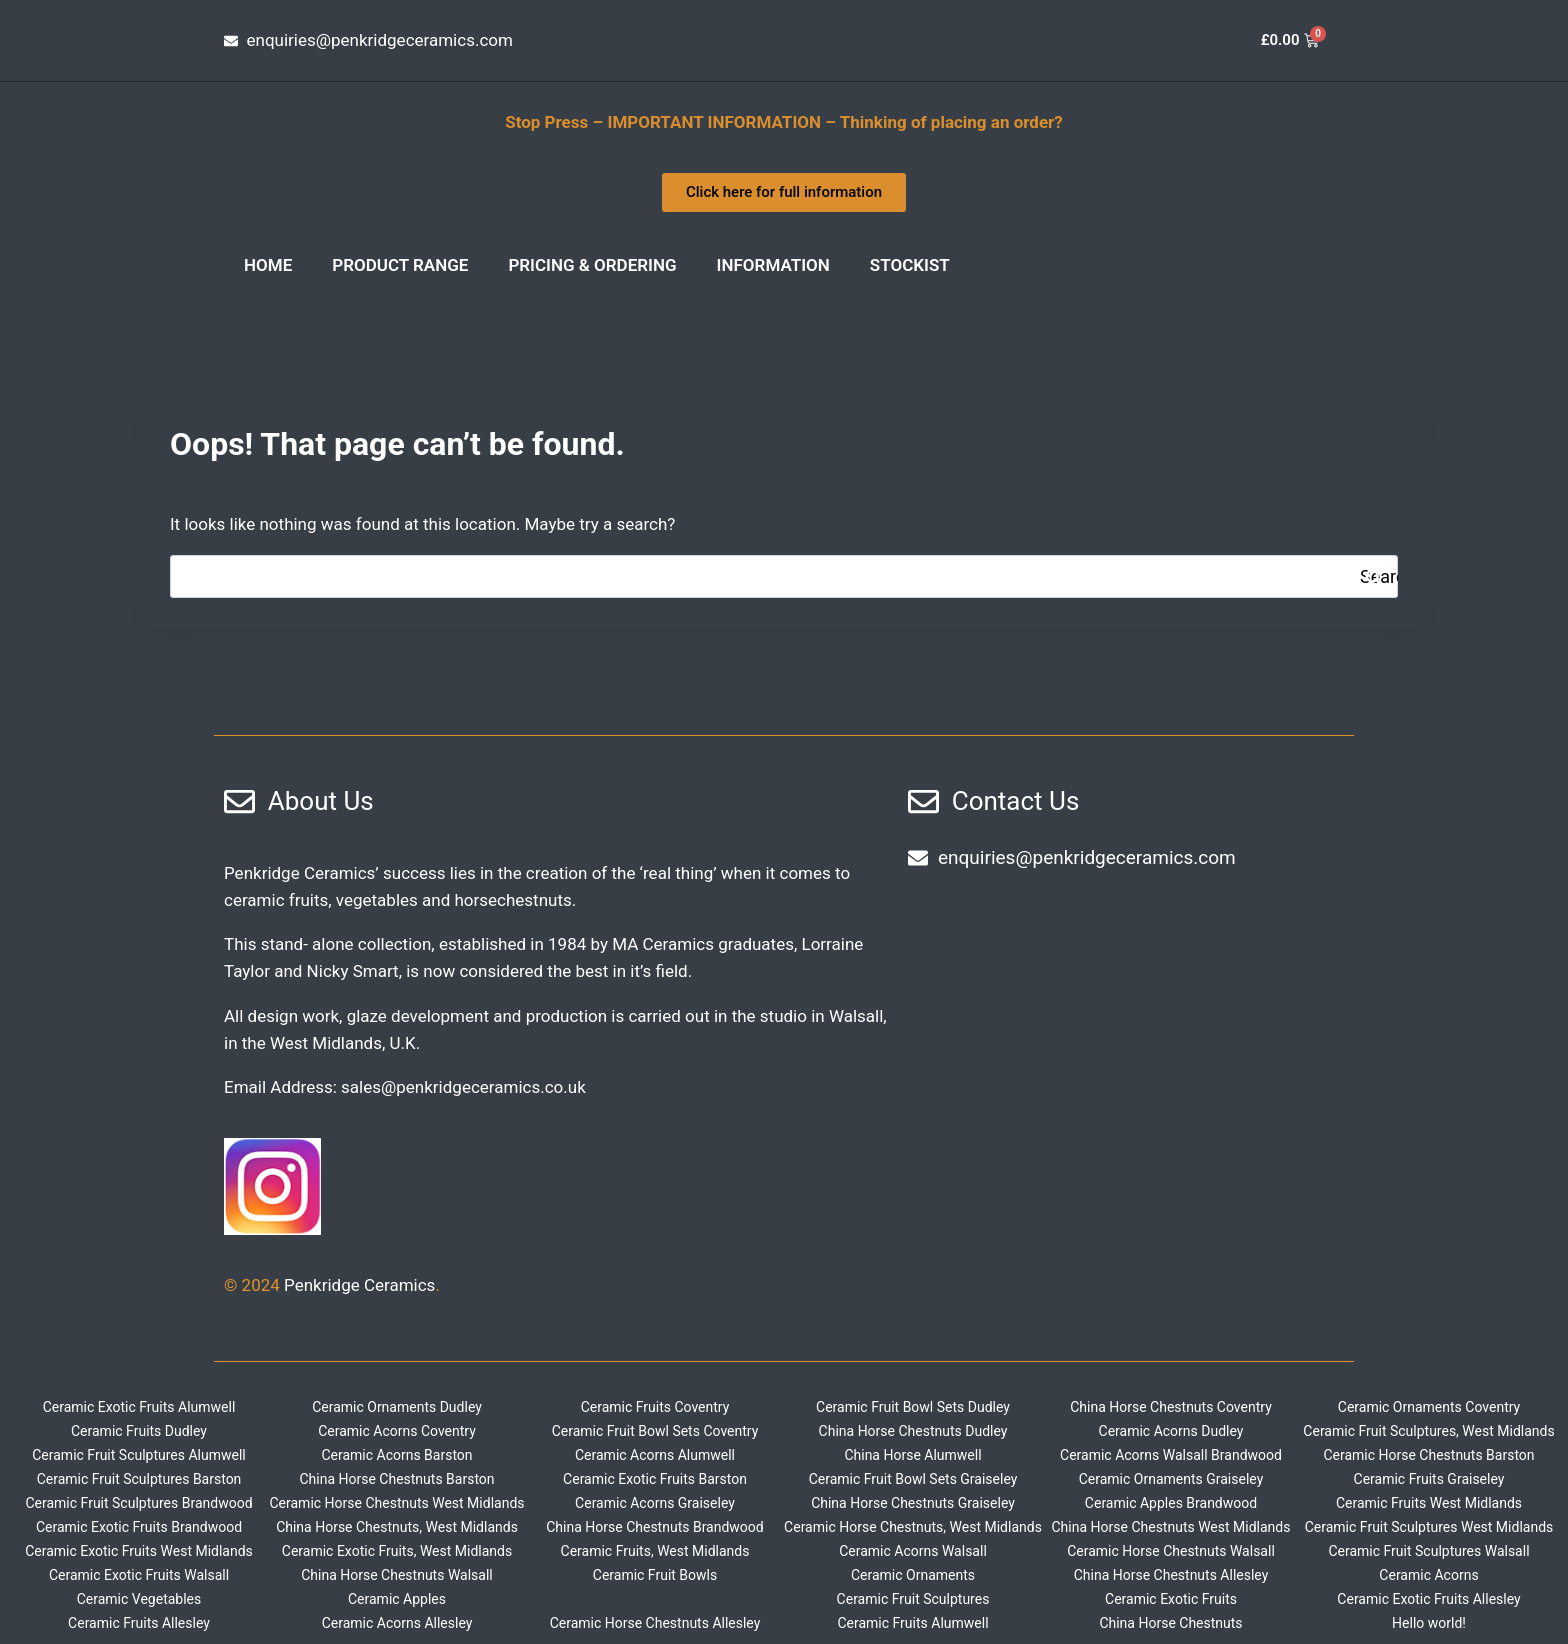 The image size is (1568, 1644). Describe the element at coordinates (1171, 1431) in the screenshot. I see `Ceramic Acorns Dudley` at that location.